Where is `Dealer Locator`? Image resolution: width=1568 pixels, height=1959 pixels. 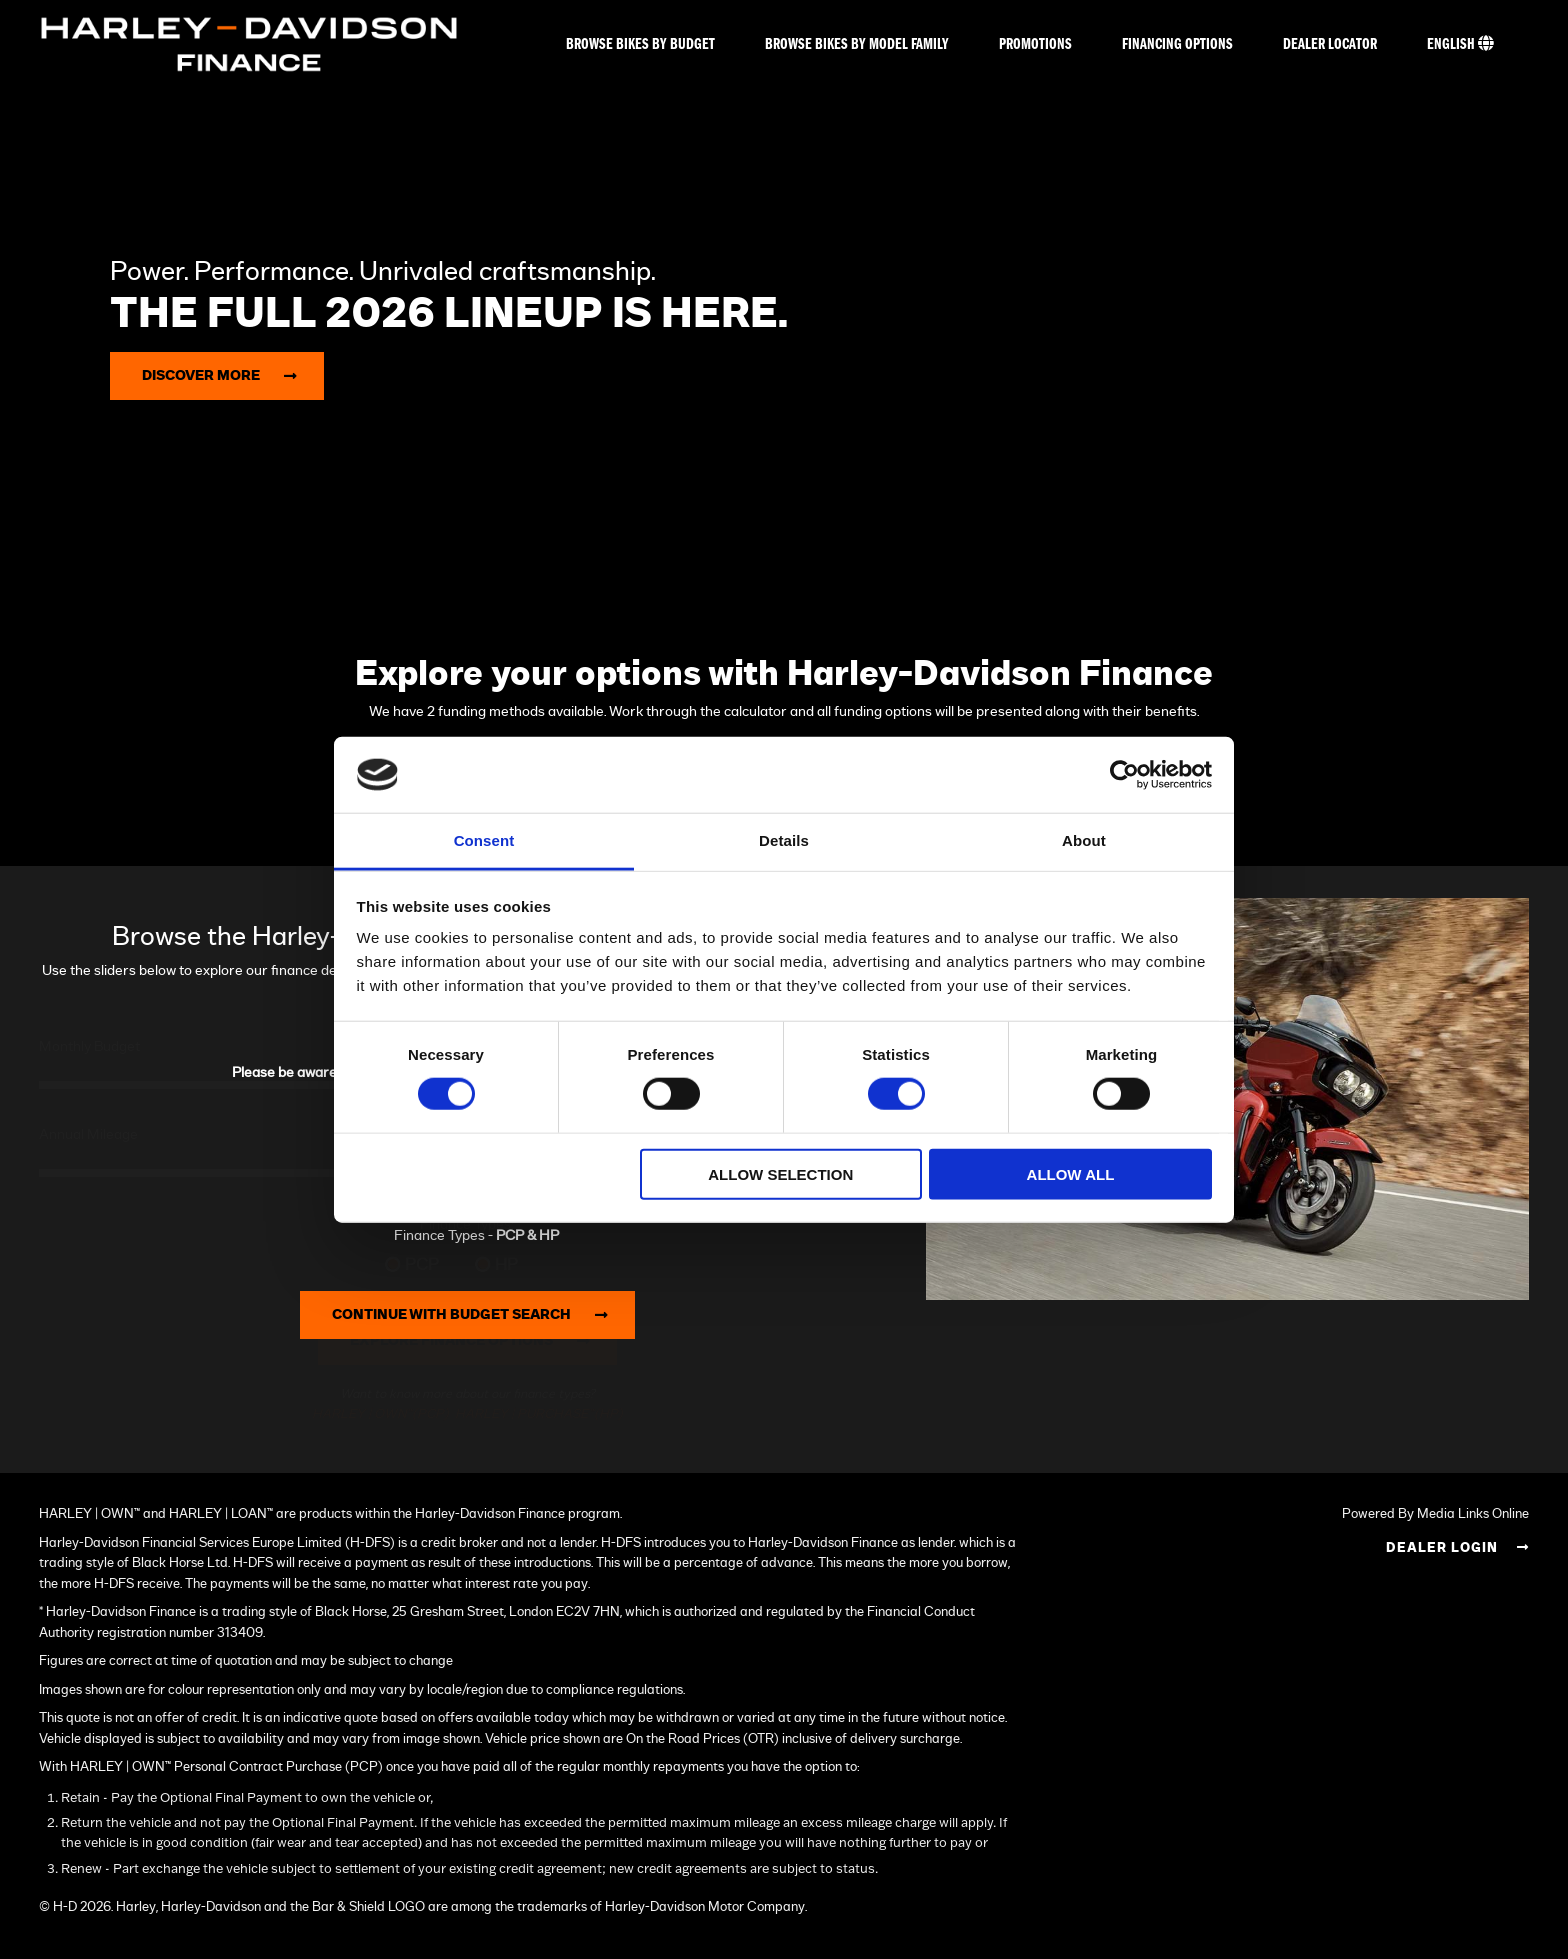 Dealer Locator is located at coordinates (1330, 45).